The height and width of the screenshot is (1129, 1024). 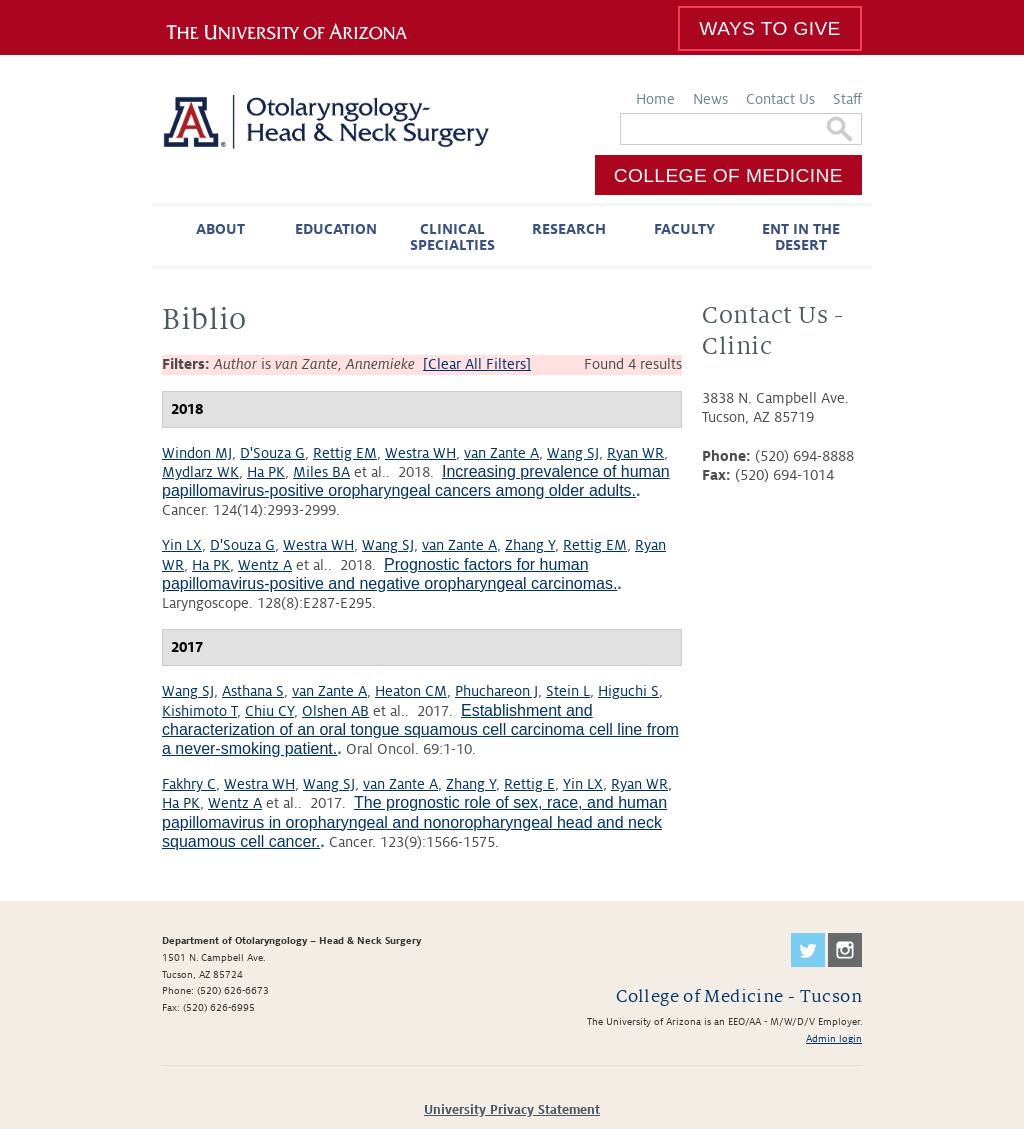 I want to click on Yin LX, so click(x=182, y=545).